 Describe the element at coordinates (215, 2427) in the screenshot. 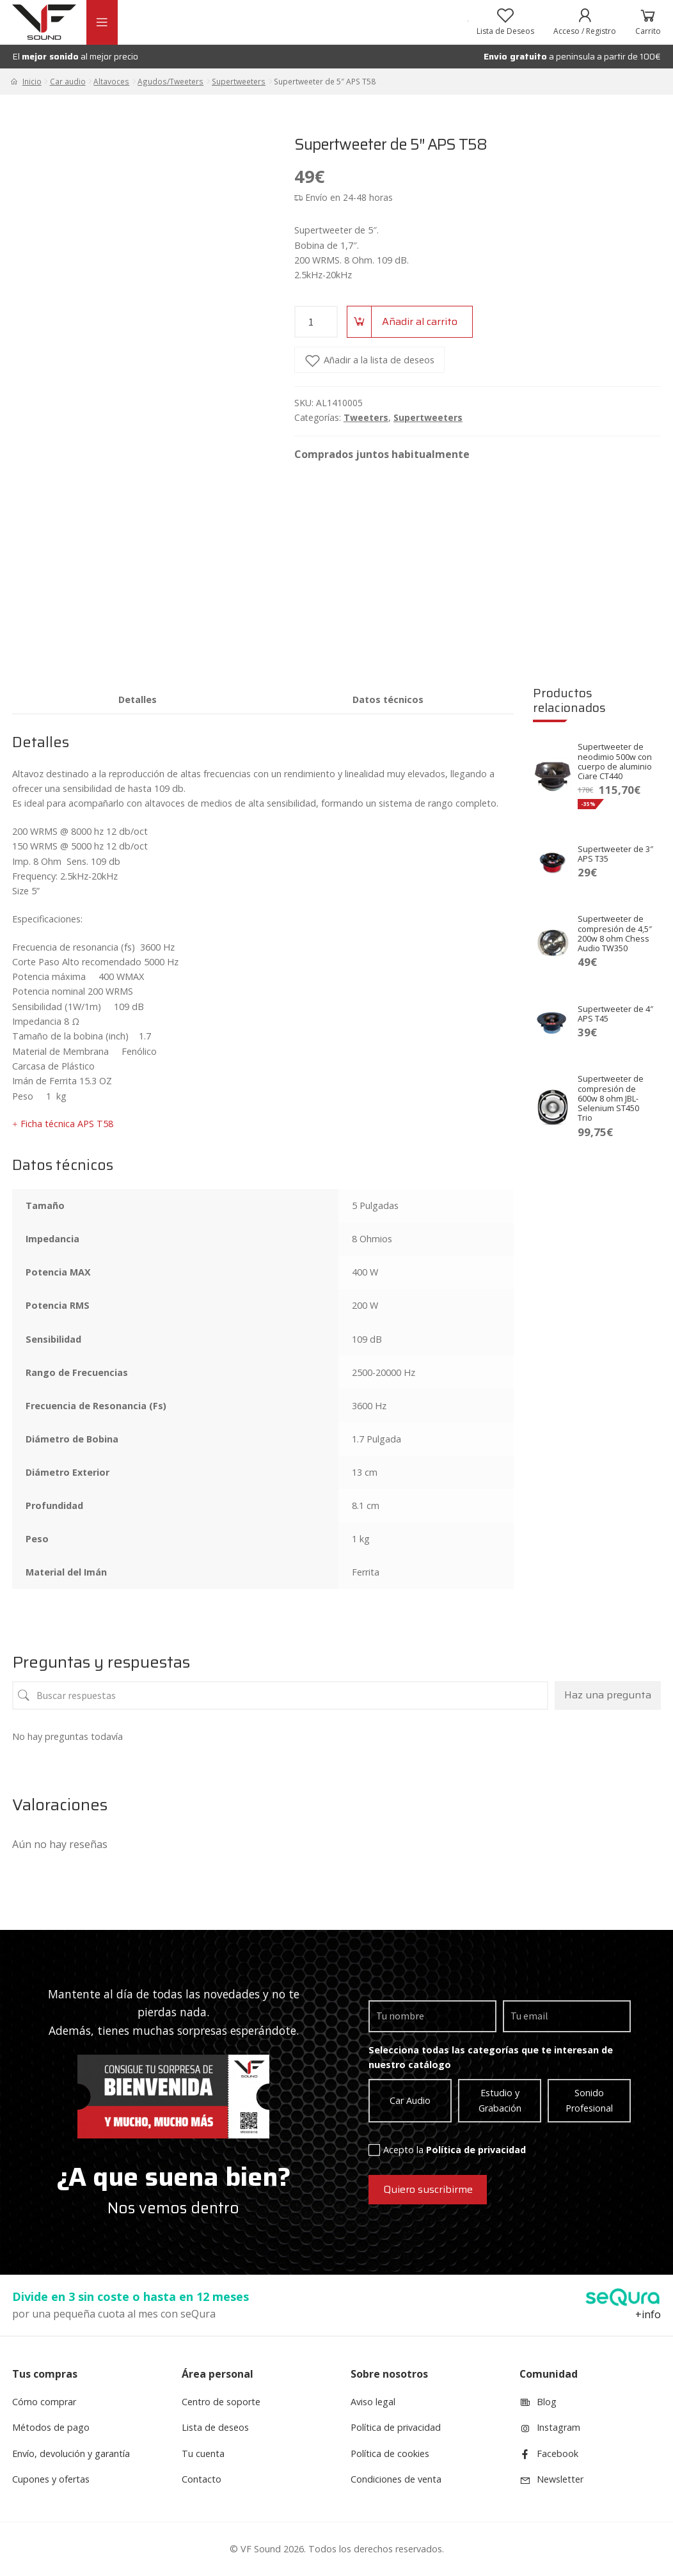

I see `Lista de deseos` at that location.